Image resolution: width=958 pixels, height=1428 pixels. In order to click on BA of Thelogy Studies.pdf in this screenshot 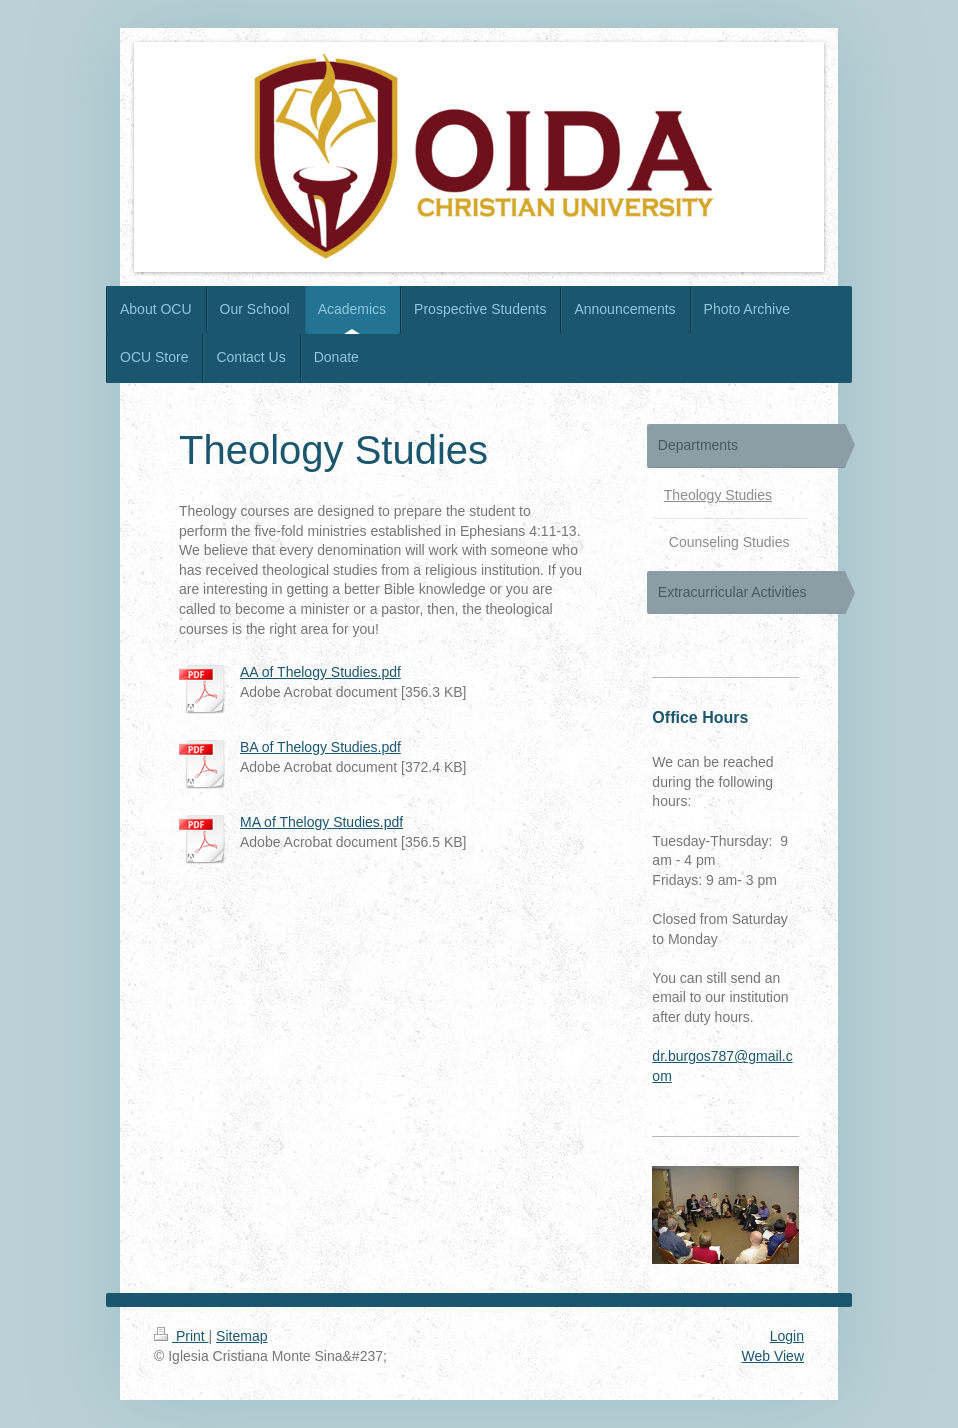, I will do `click(320, 747)`.